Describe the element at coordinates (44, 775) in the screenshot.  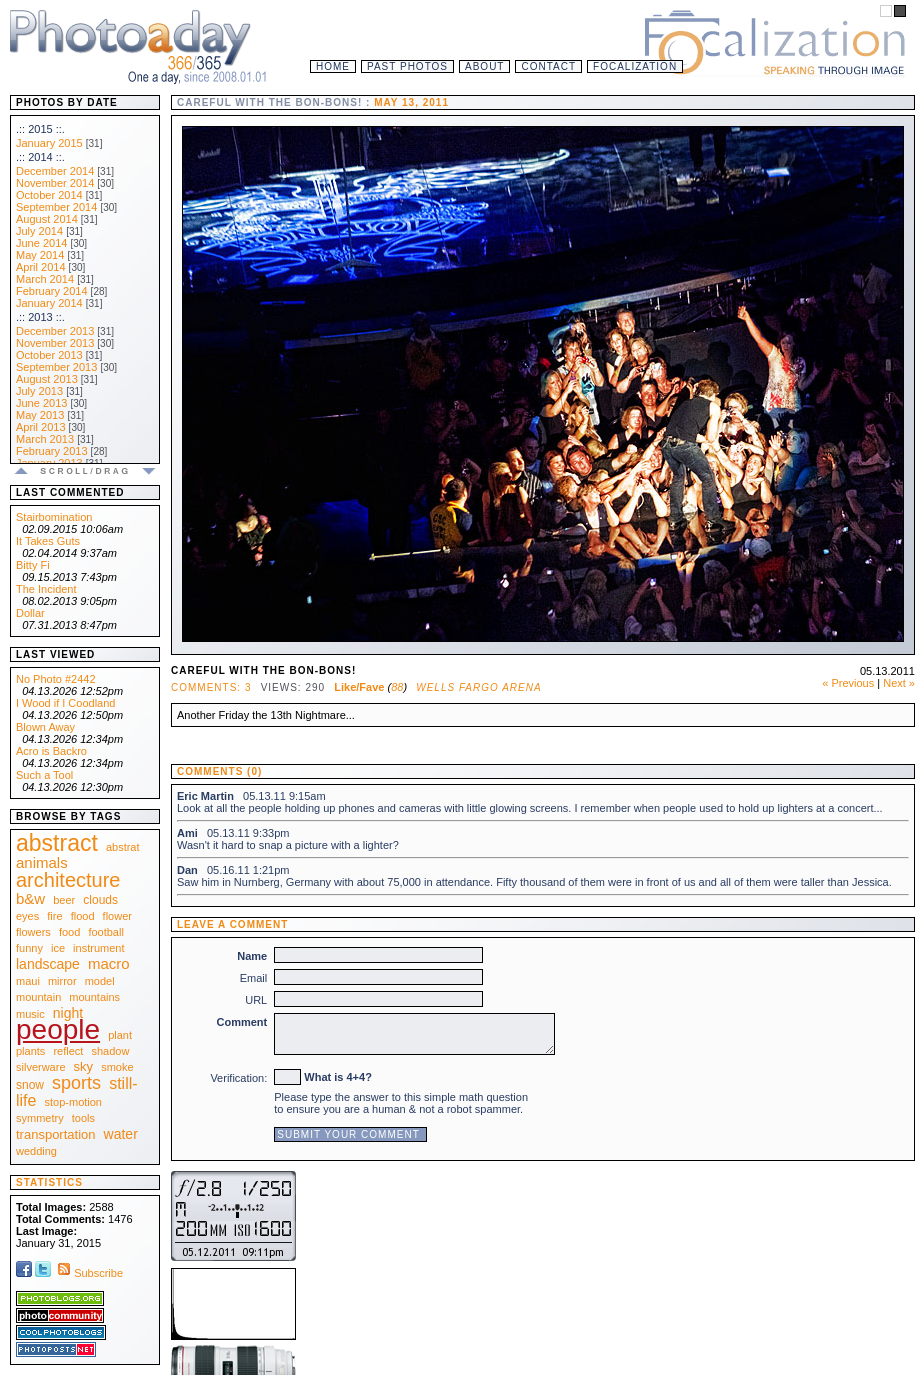
I see `Such a Tool` at that location.